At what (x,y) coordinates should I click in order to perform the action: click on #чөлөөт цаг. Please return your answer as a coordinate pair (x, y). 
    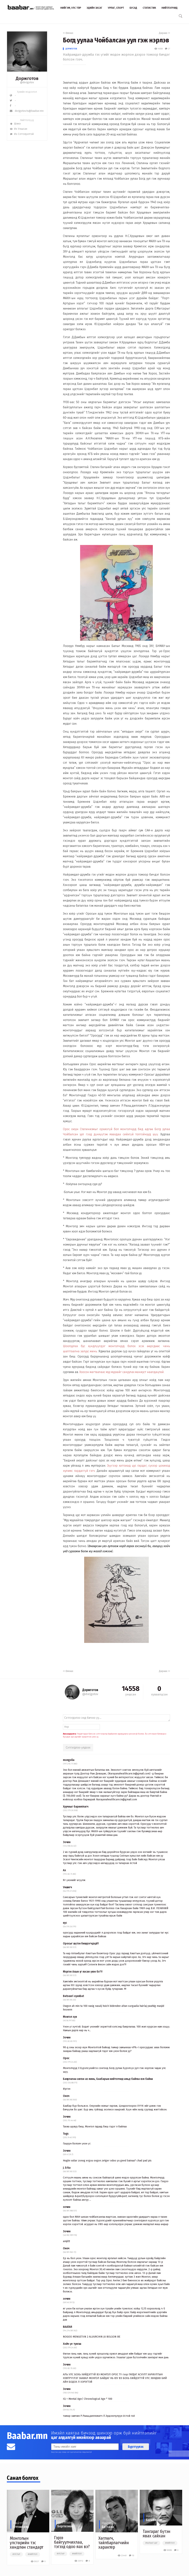
    Looking at the image, I should click on (151, 2543).